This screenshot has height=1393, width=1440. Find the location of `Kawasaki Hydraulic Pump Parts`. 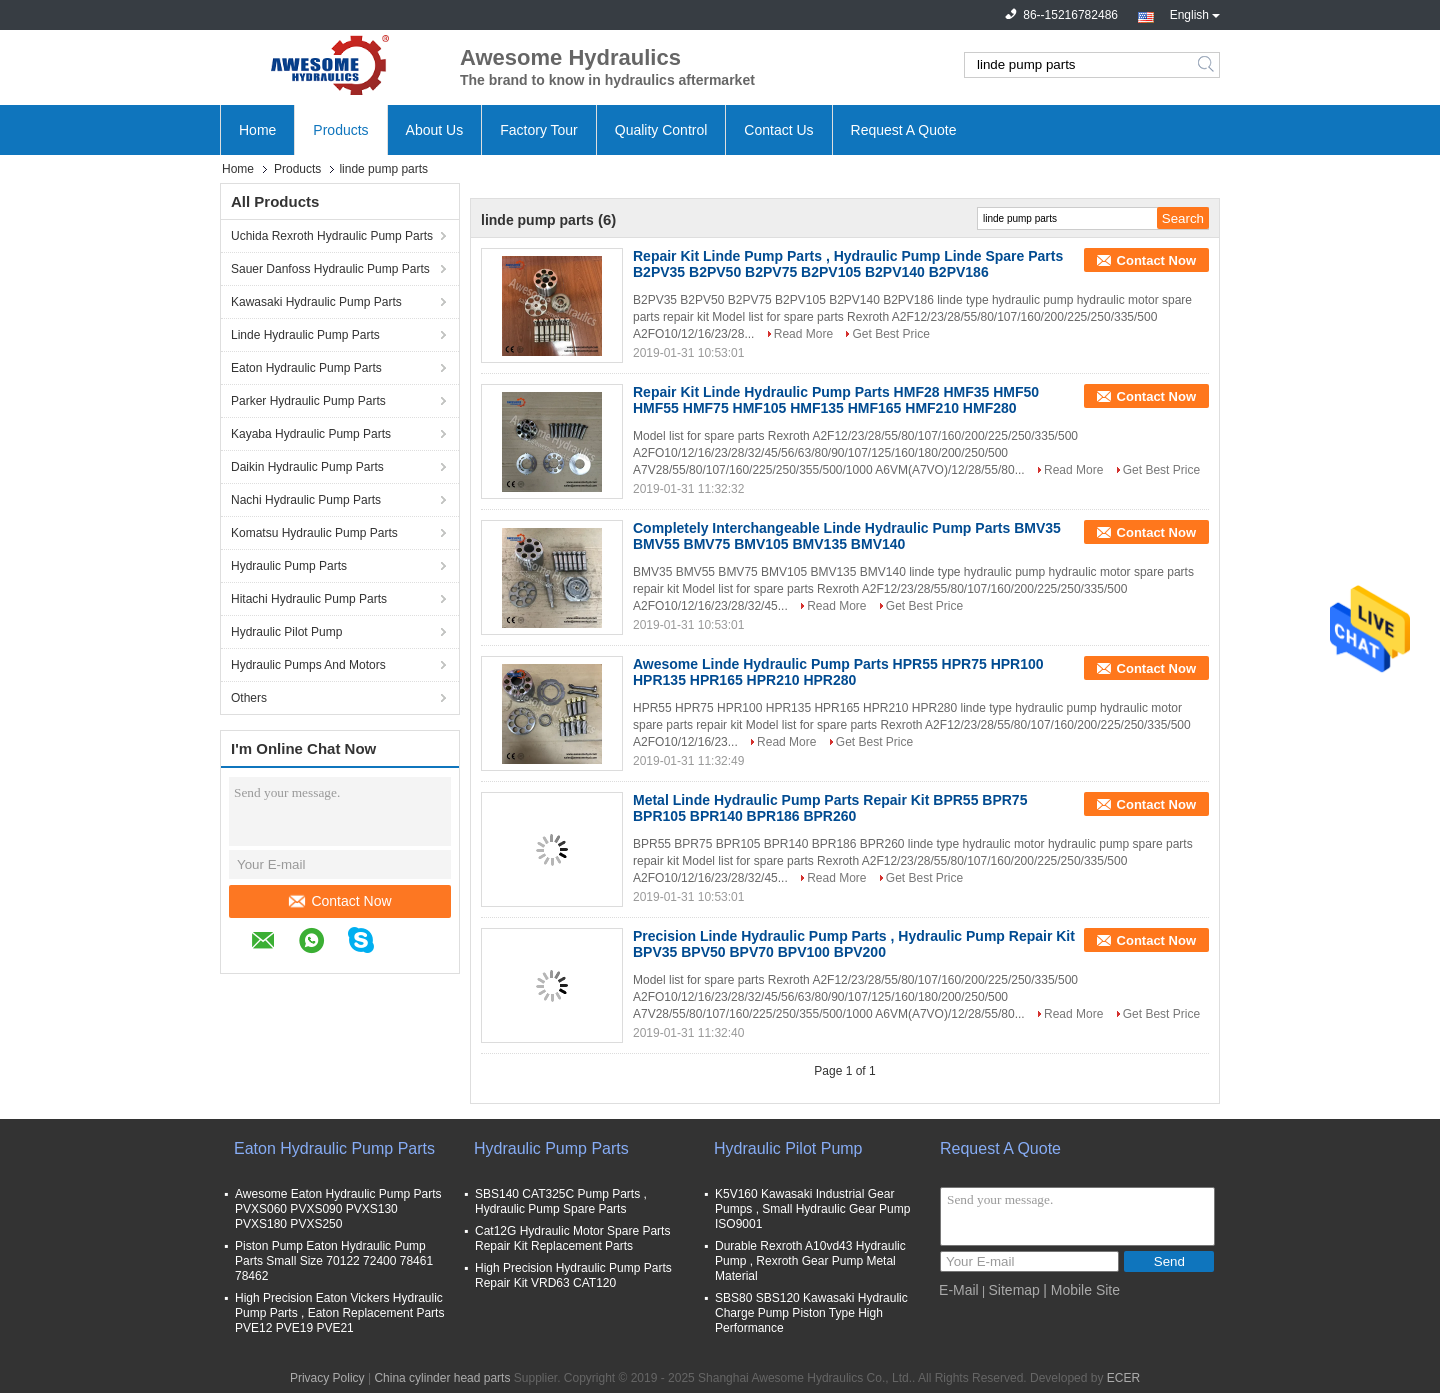

Kawasaki Hydraulic Pump Parts is located at coordinates (316, 302).